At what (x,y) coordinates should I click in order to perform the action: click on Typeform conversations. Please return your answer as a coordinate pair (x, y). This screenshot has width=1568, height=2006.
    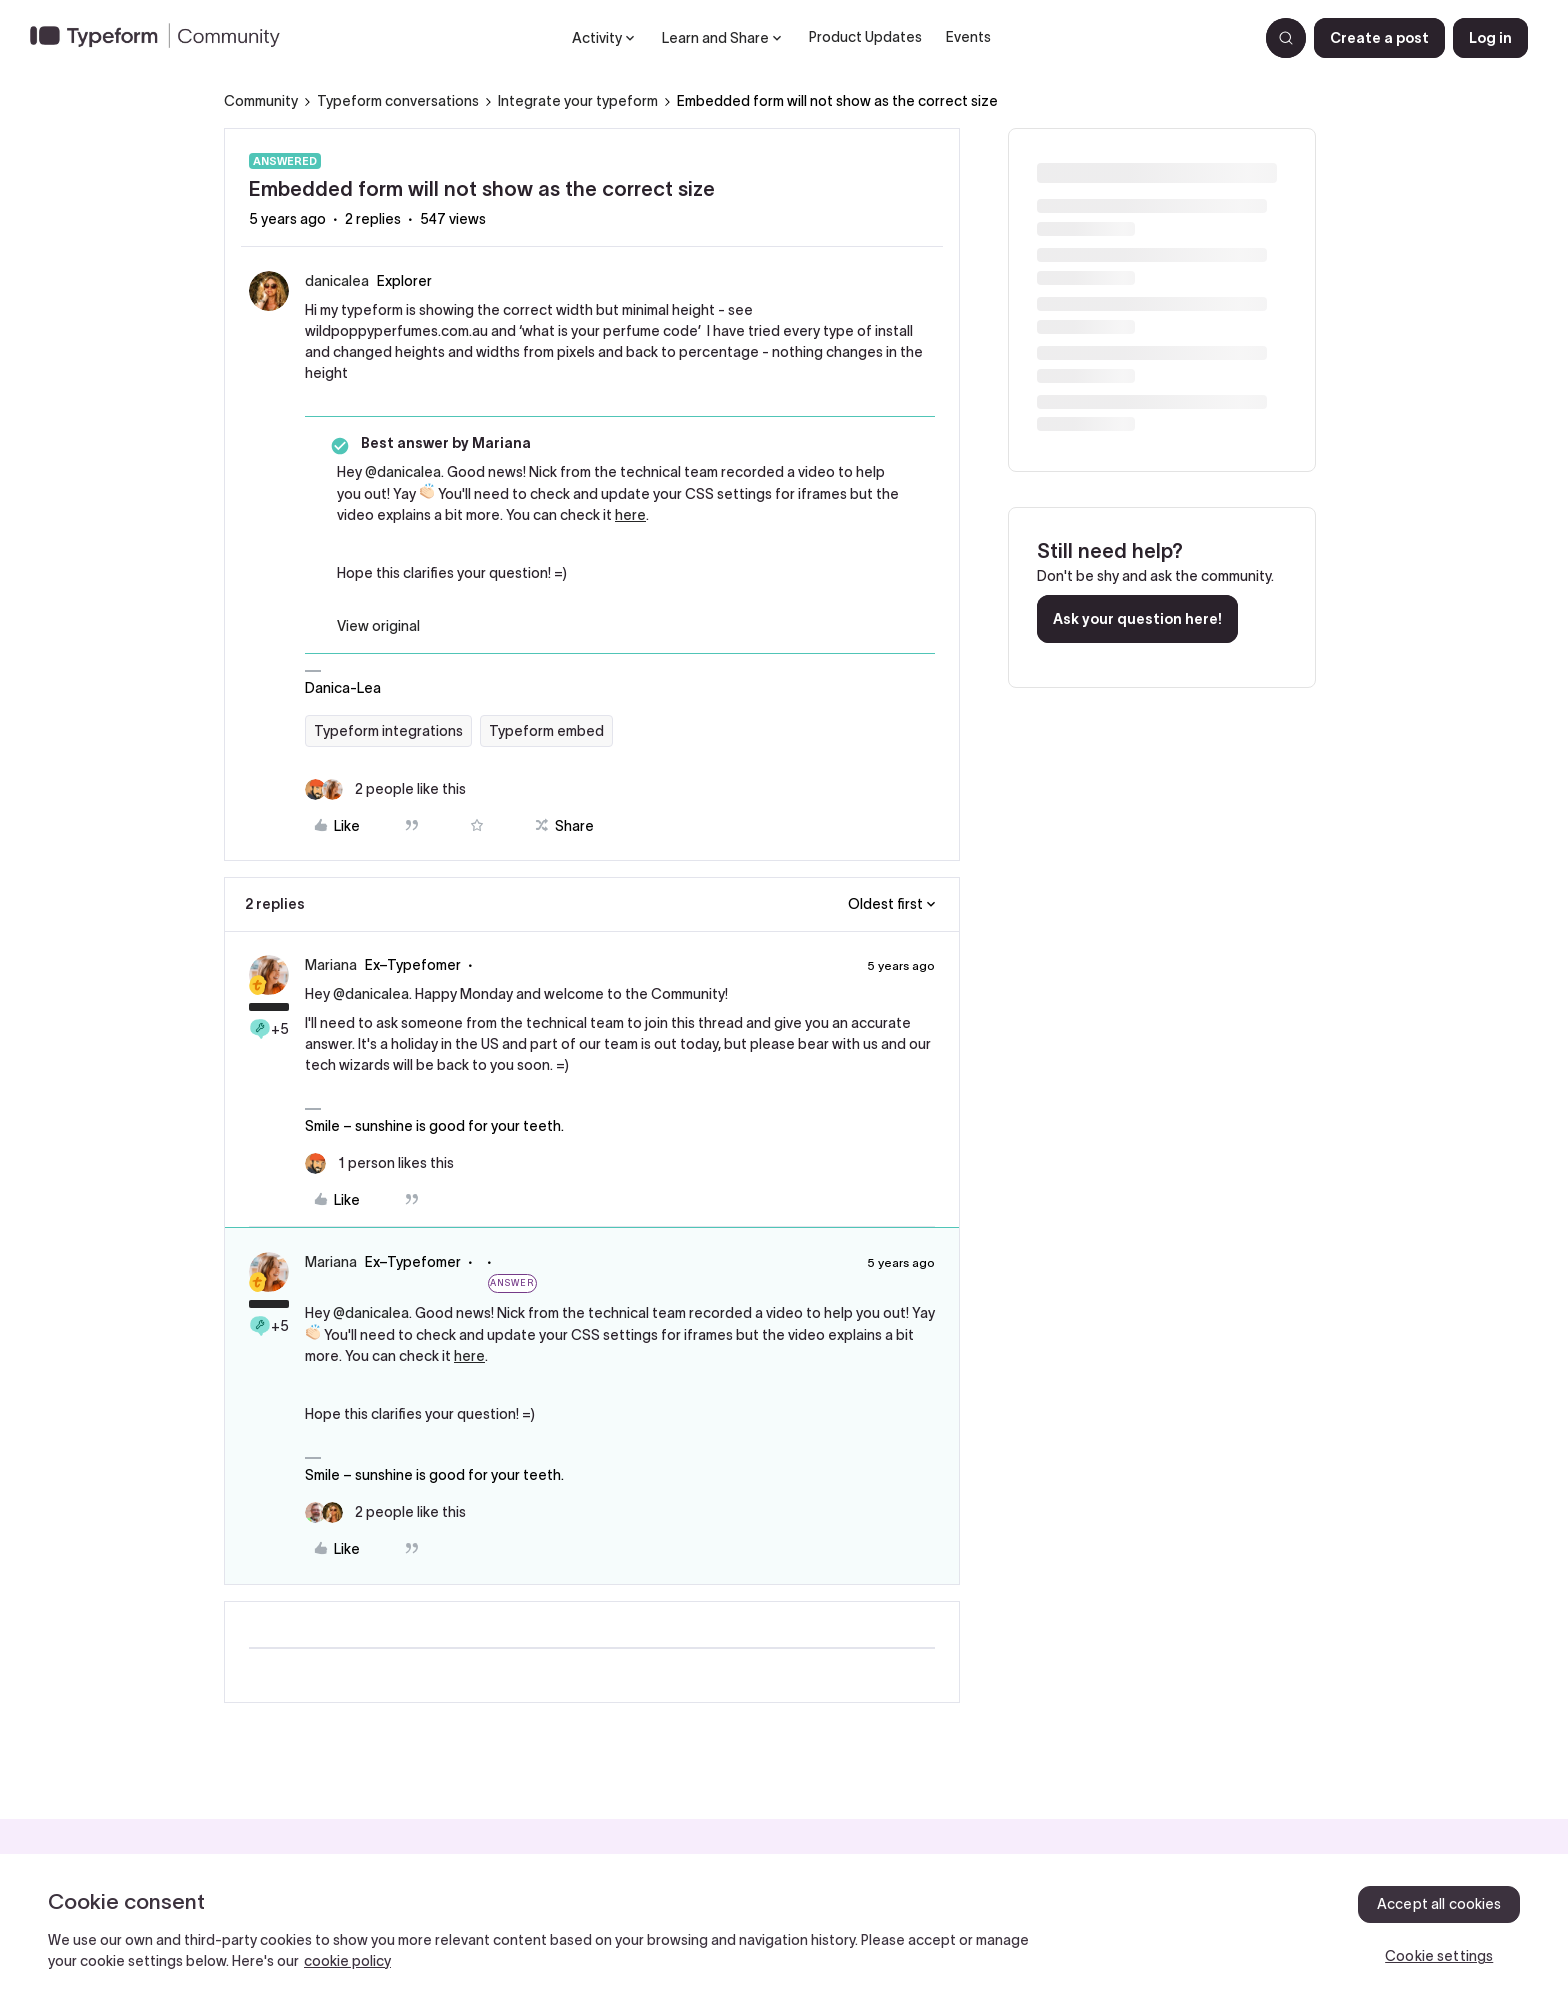
    Looking at the image, I should click on (398, 101).